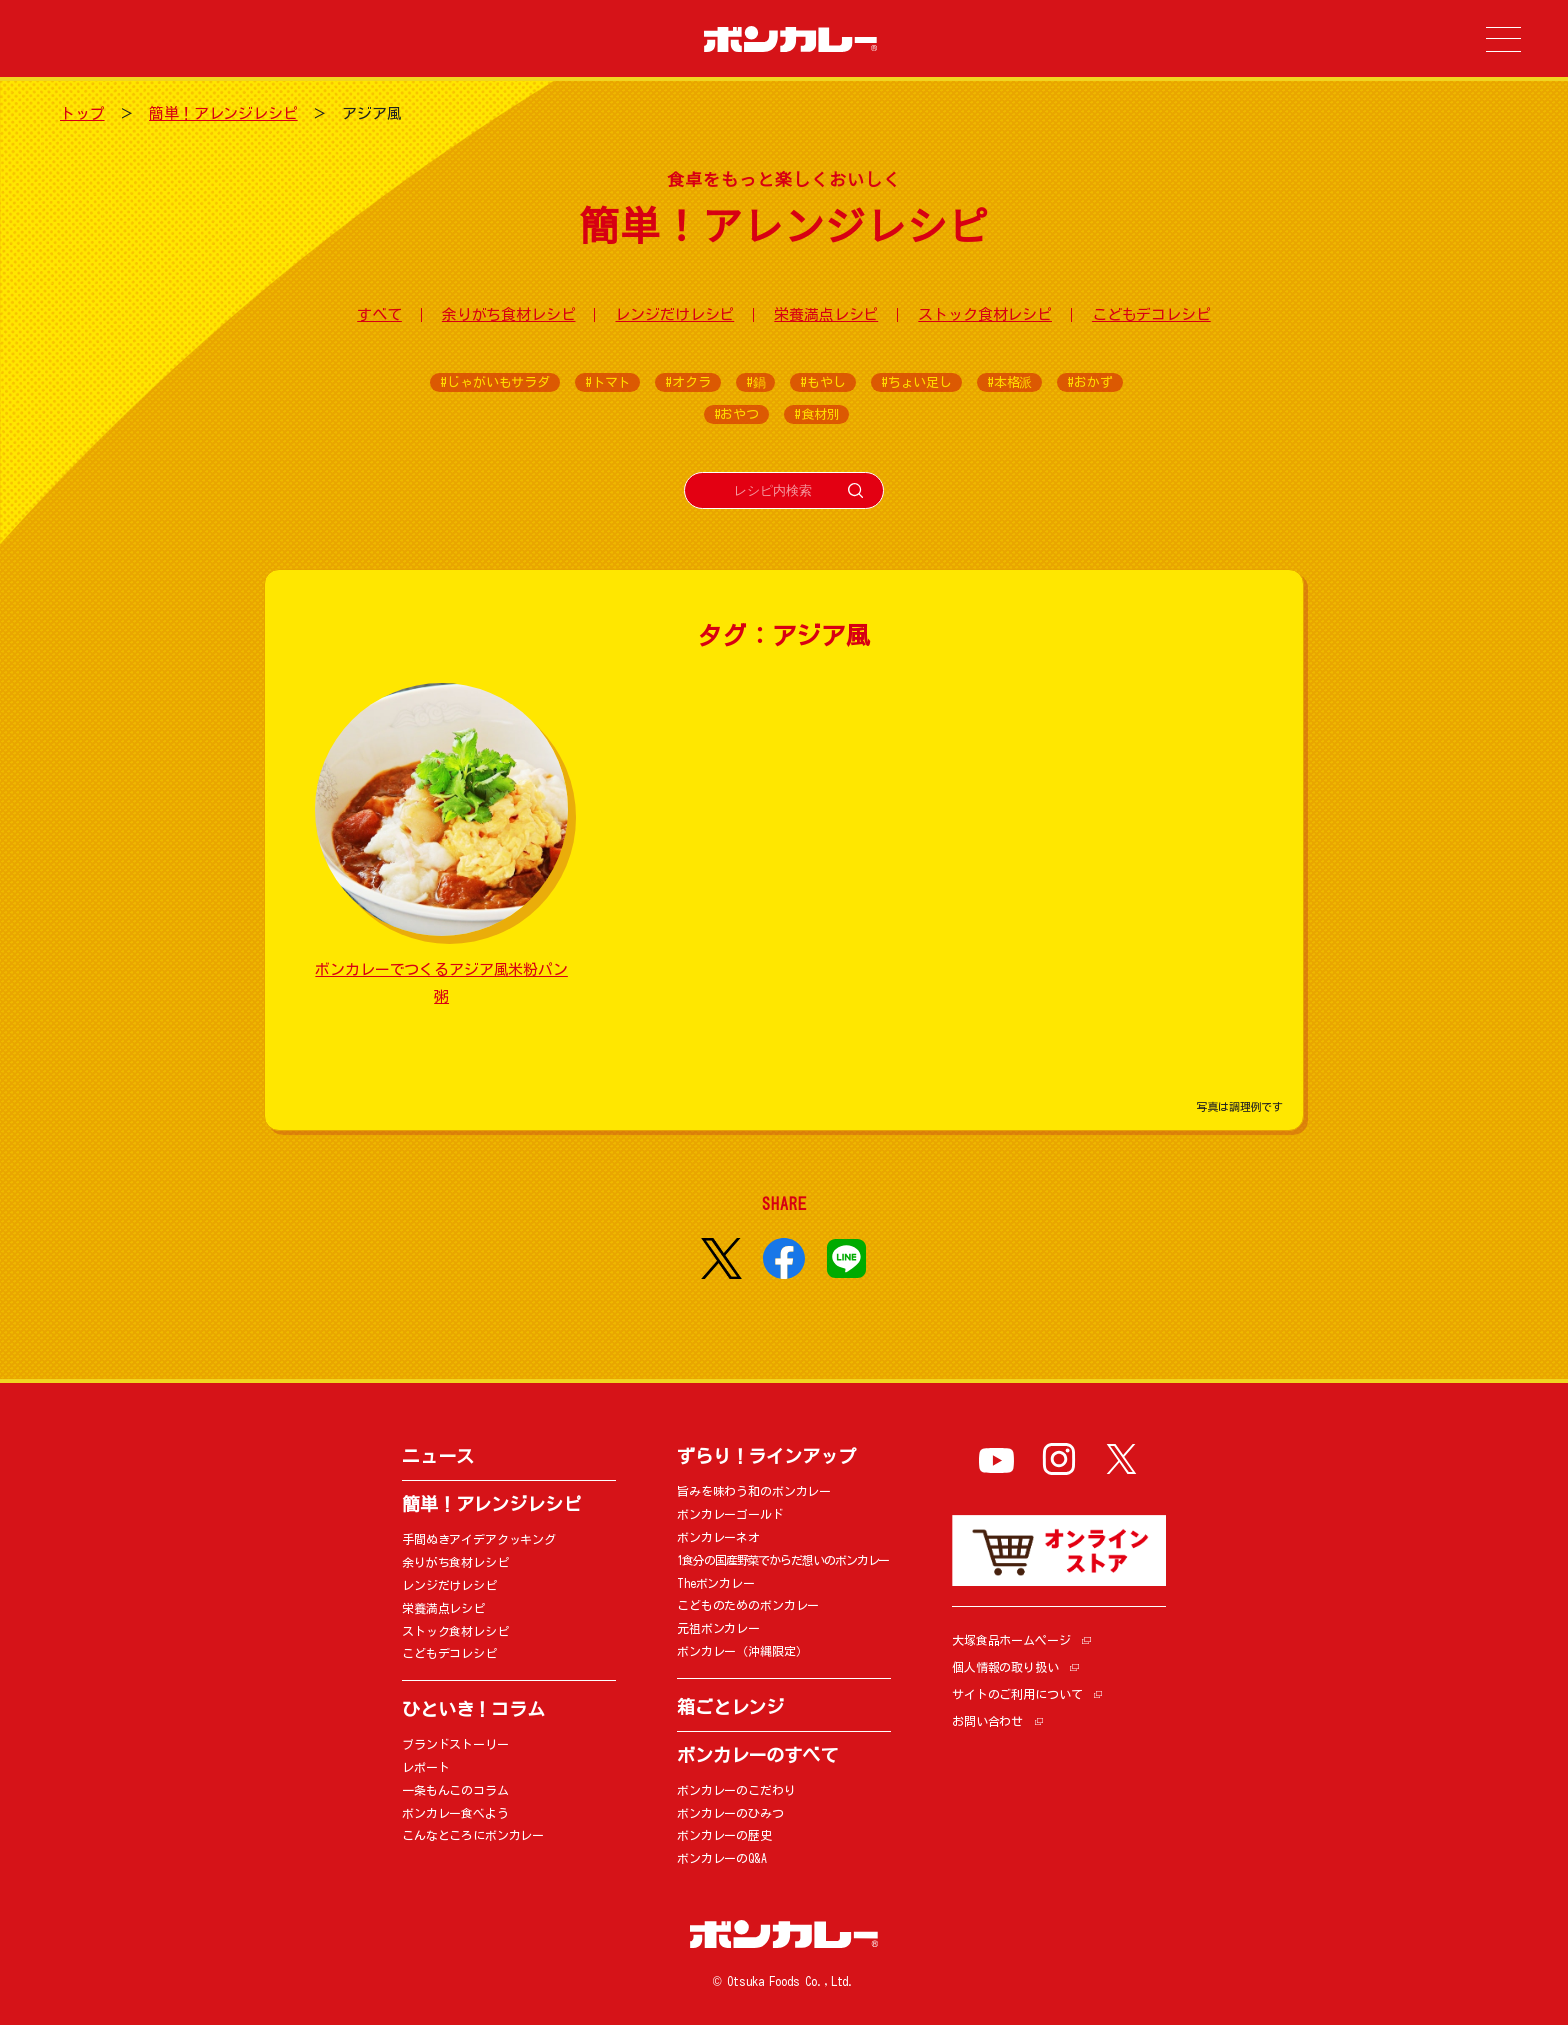  Describe the element at coordinates (1009, 382) in the screenshot. I see `#本格派` at that location.